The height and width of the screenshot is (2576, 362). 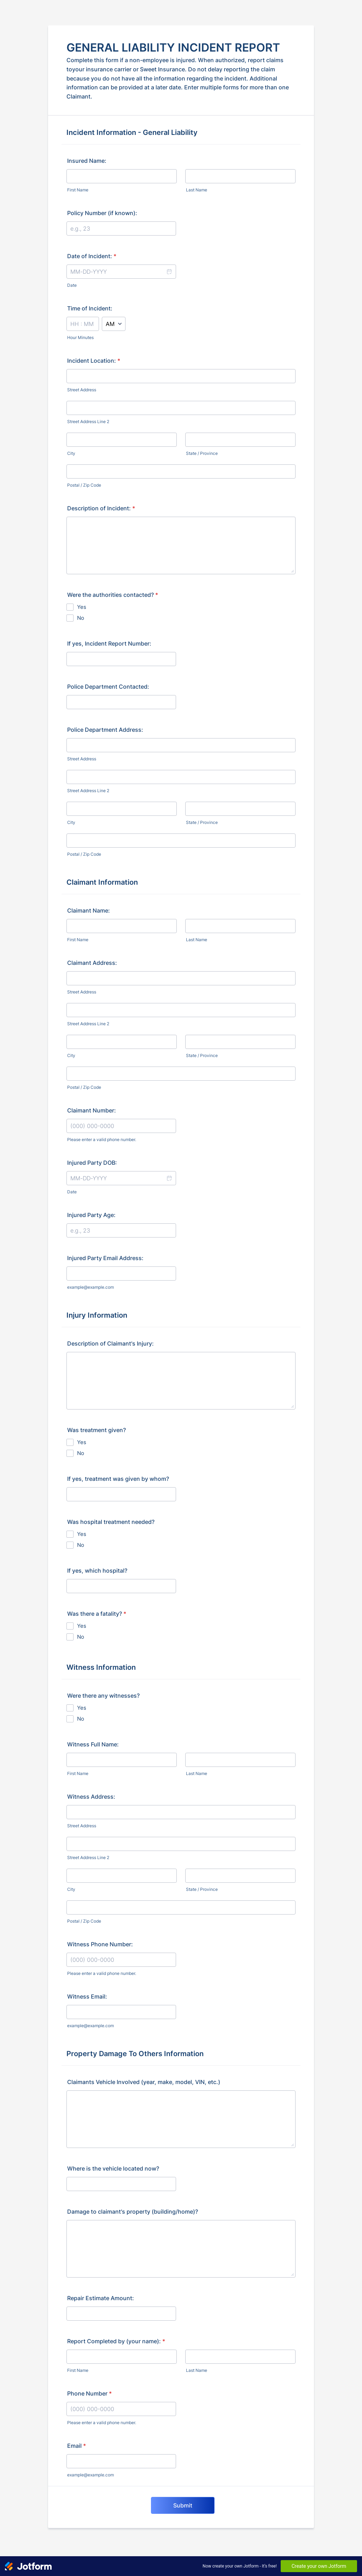 I want to click on example@example.com, so click(x=90, y=1287).